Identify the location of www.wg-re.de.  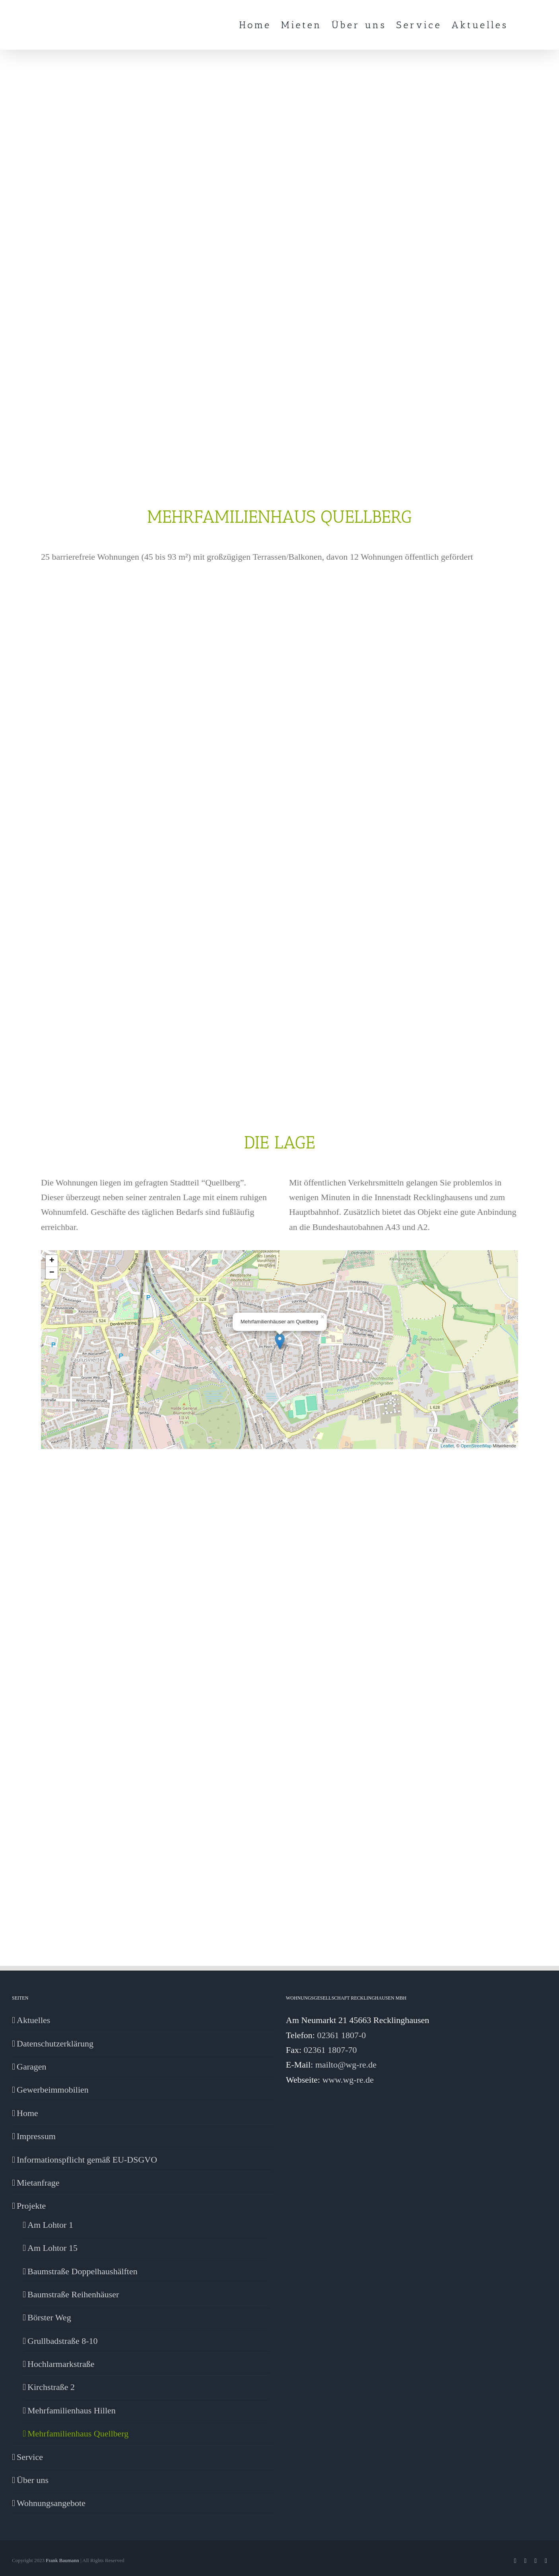
(348, 2080).